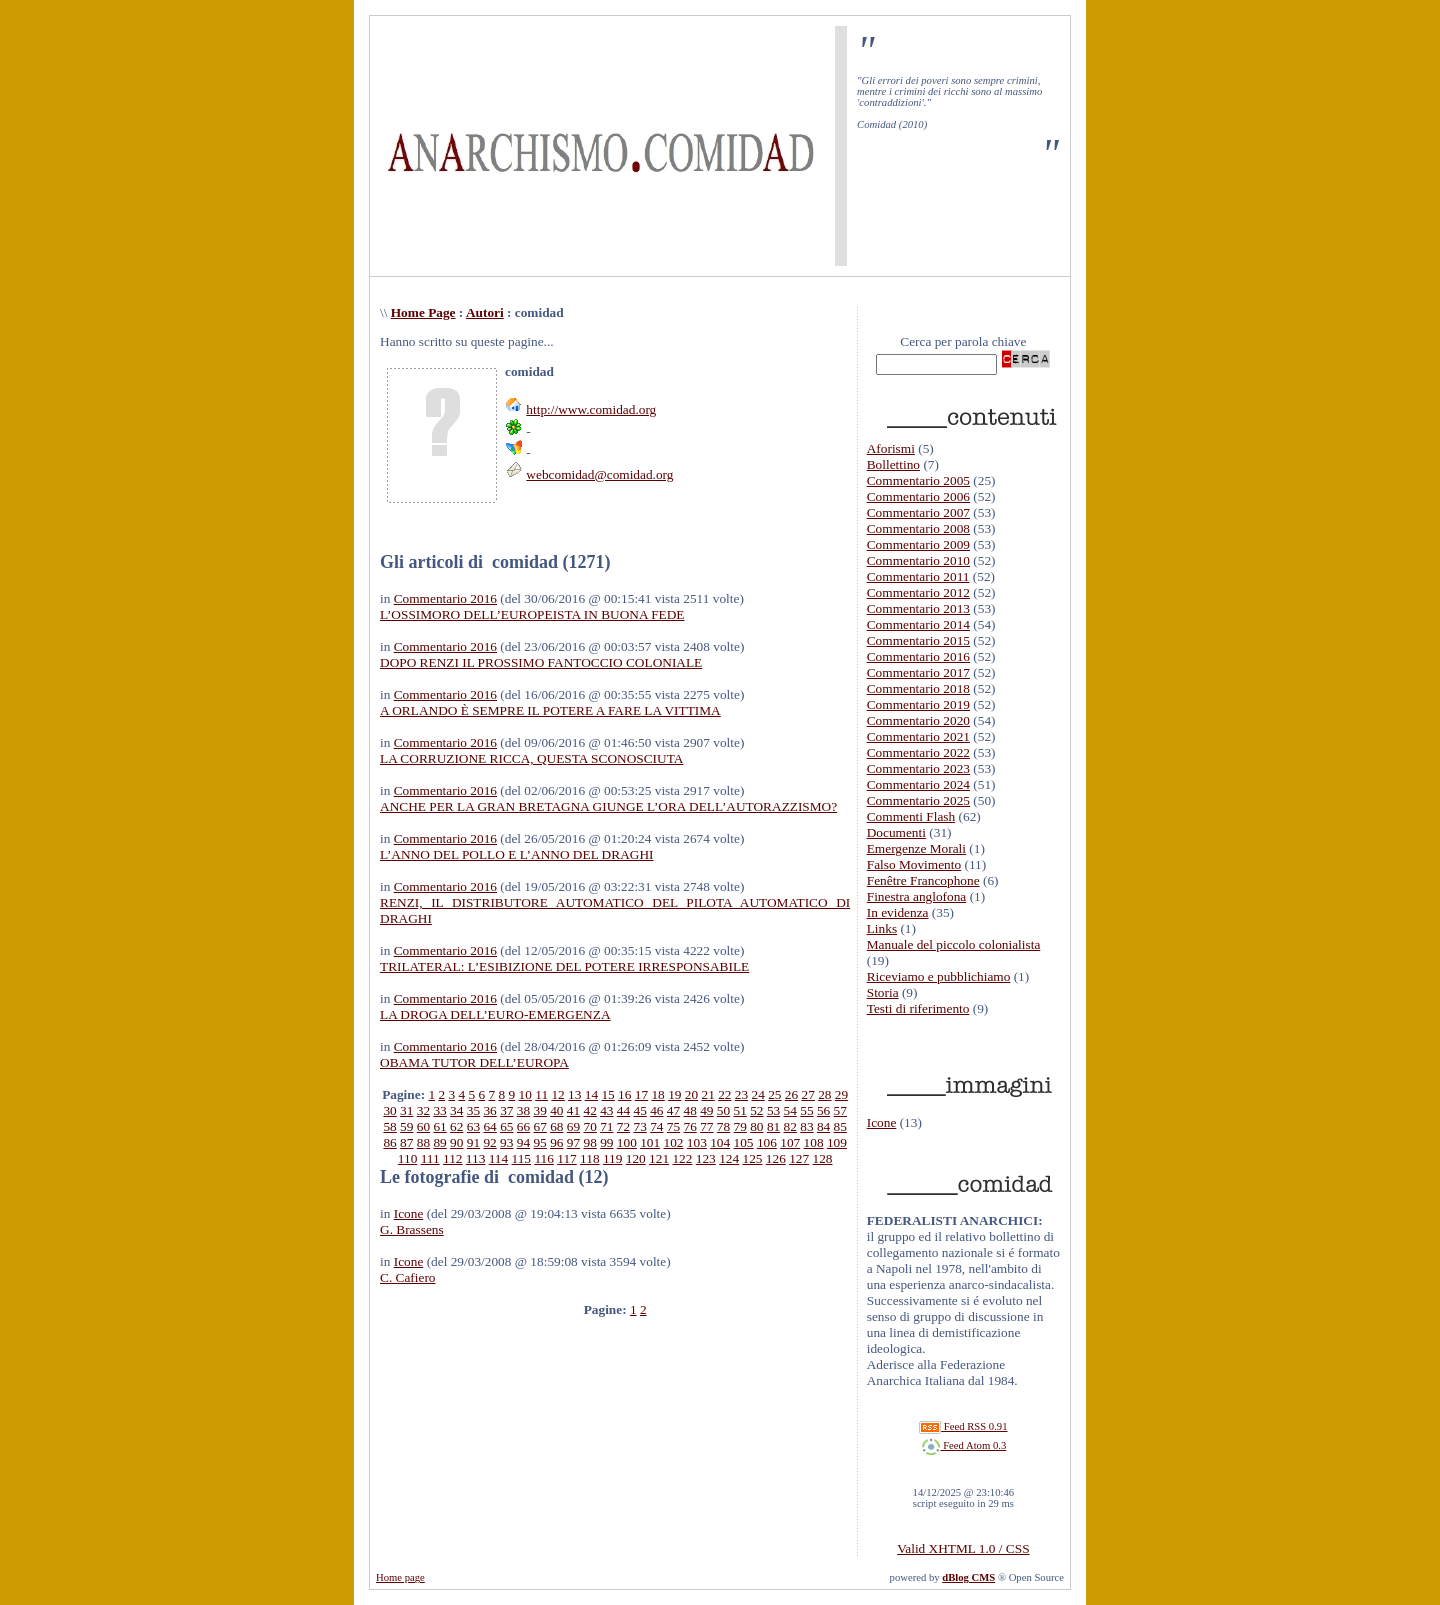  What do you see at coordinates (606, 1110) in the screenshot?
I see `43` at bounding box center [606, 1110].